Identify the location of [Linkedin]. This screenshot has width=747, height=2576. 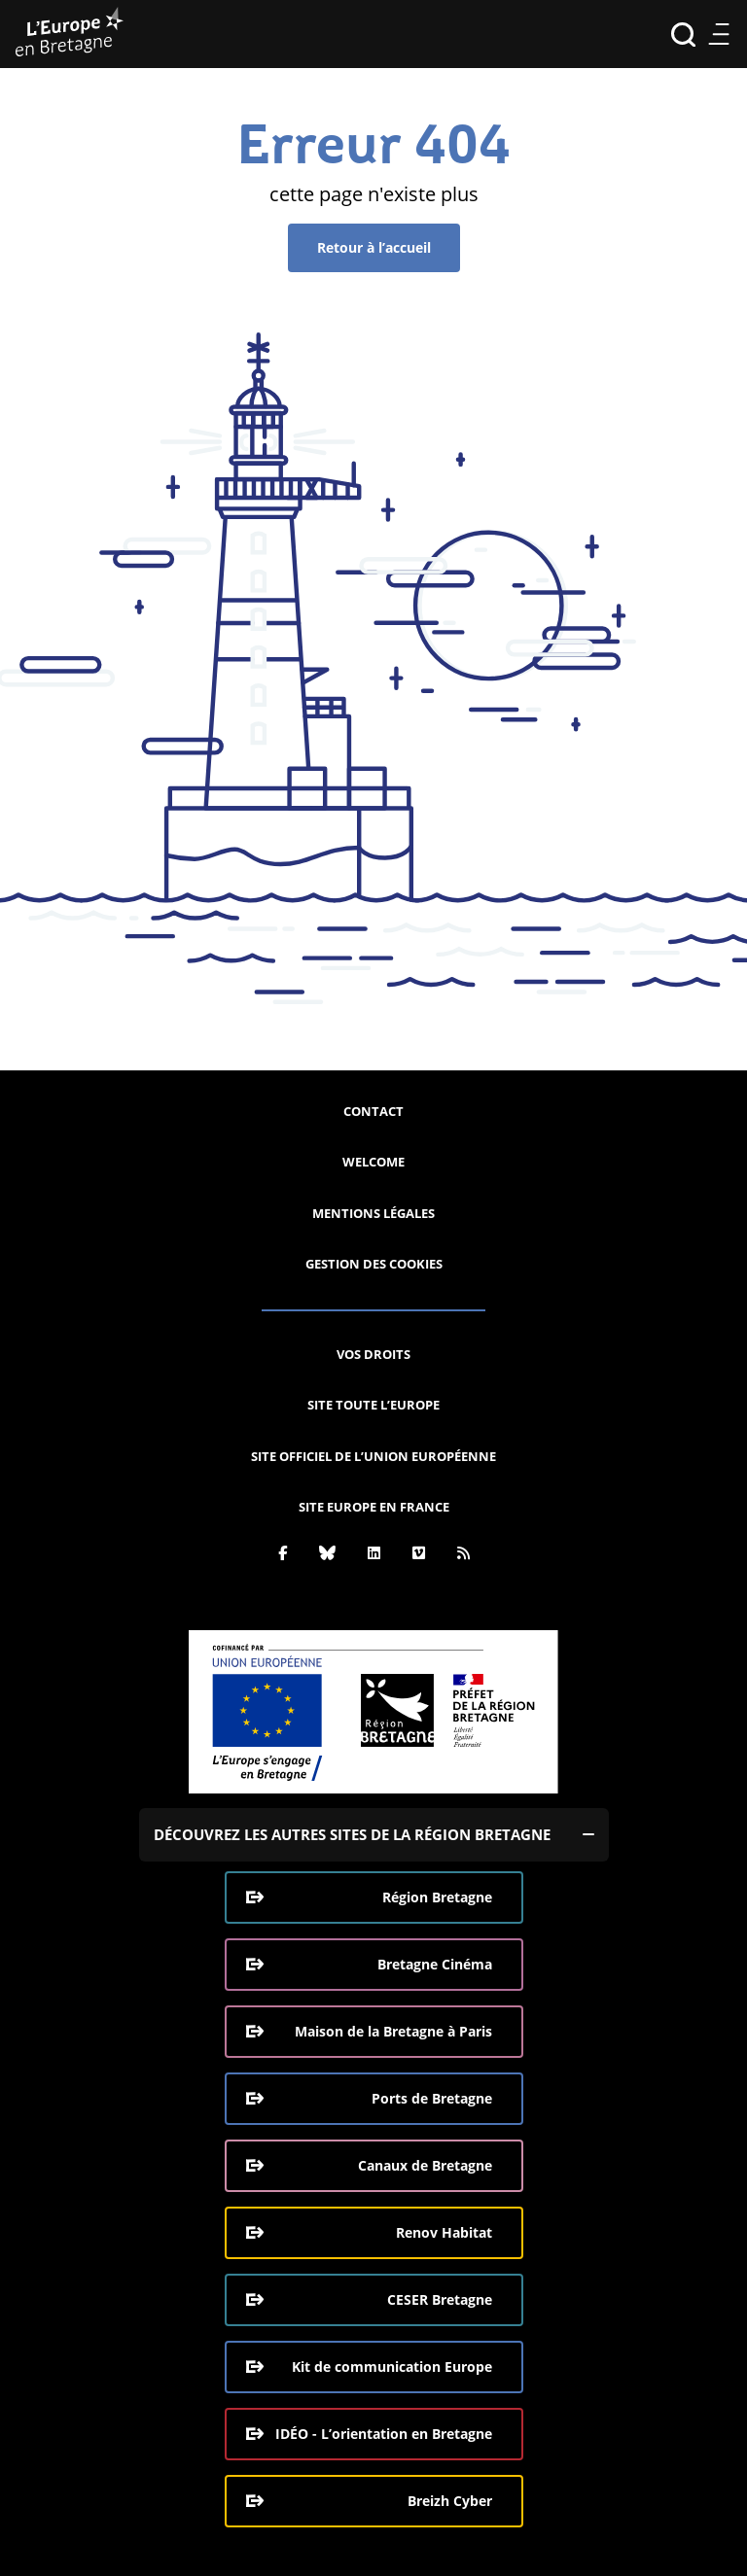
(374, 1552).